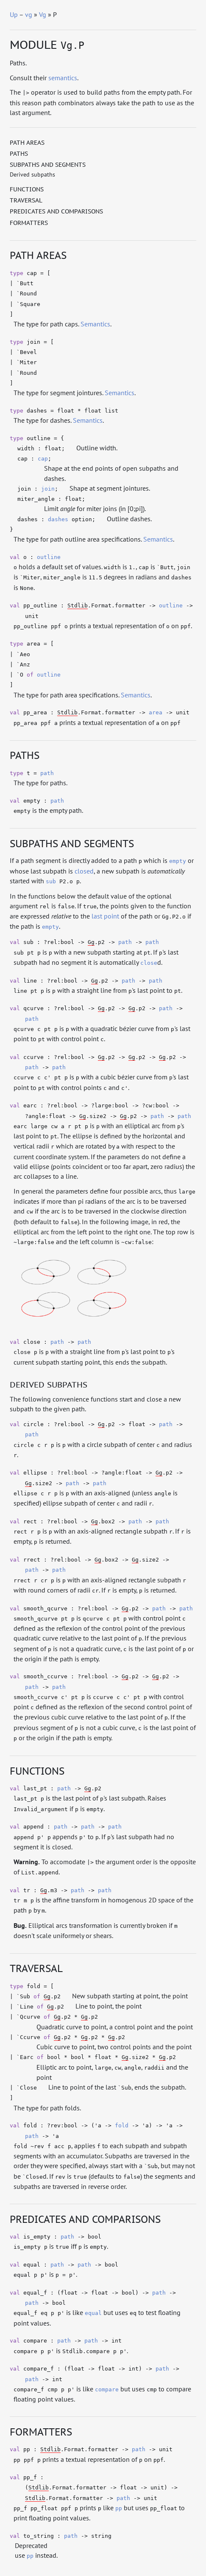 The height and width of the screenshot is (2576, 206). Describe the element at coordinates (155, 712) in the screenshot. I see `area` at that location.